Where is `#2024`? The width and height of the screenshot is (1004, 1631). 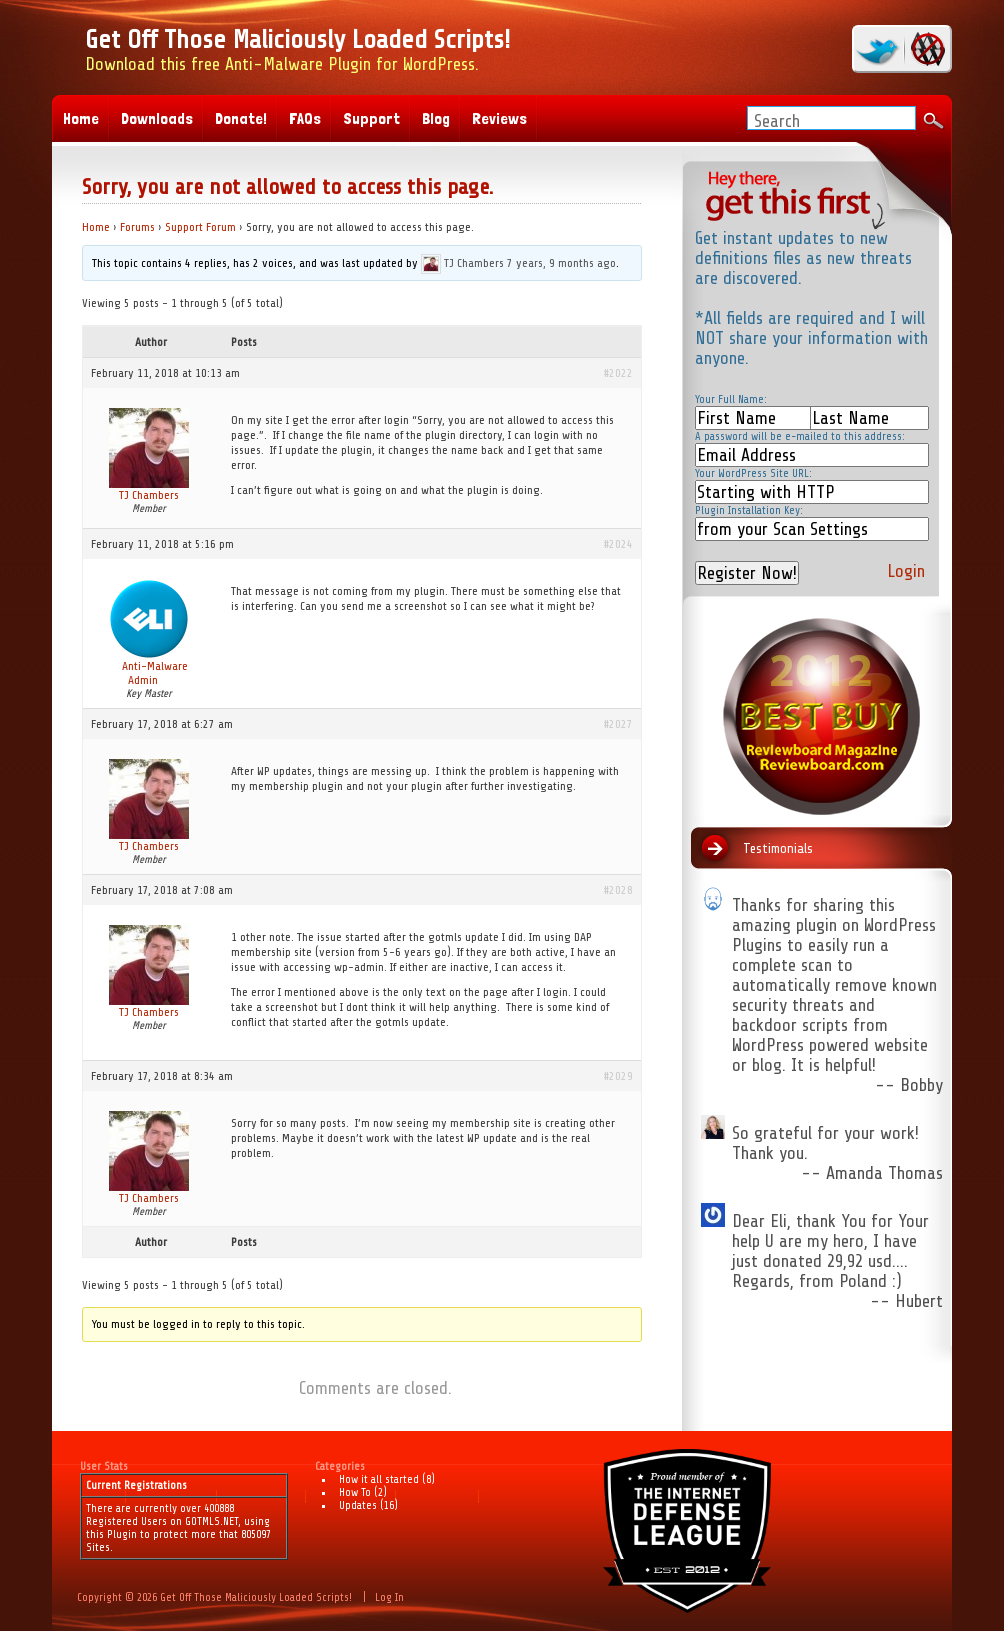
#2024 is located at coordinates (618, 544).